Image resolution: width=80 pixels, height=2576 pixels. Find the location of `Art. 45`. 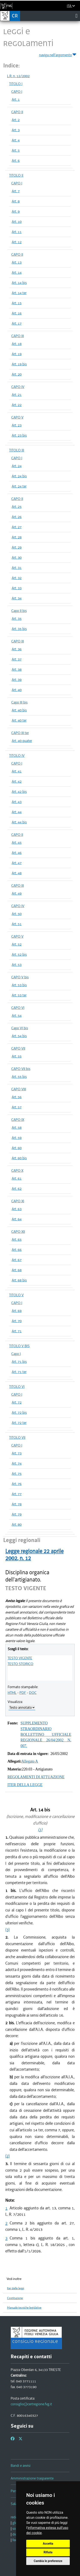

Art. 45 is located at coordinates (17, 842).